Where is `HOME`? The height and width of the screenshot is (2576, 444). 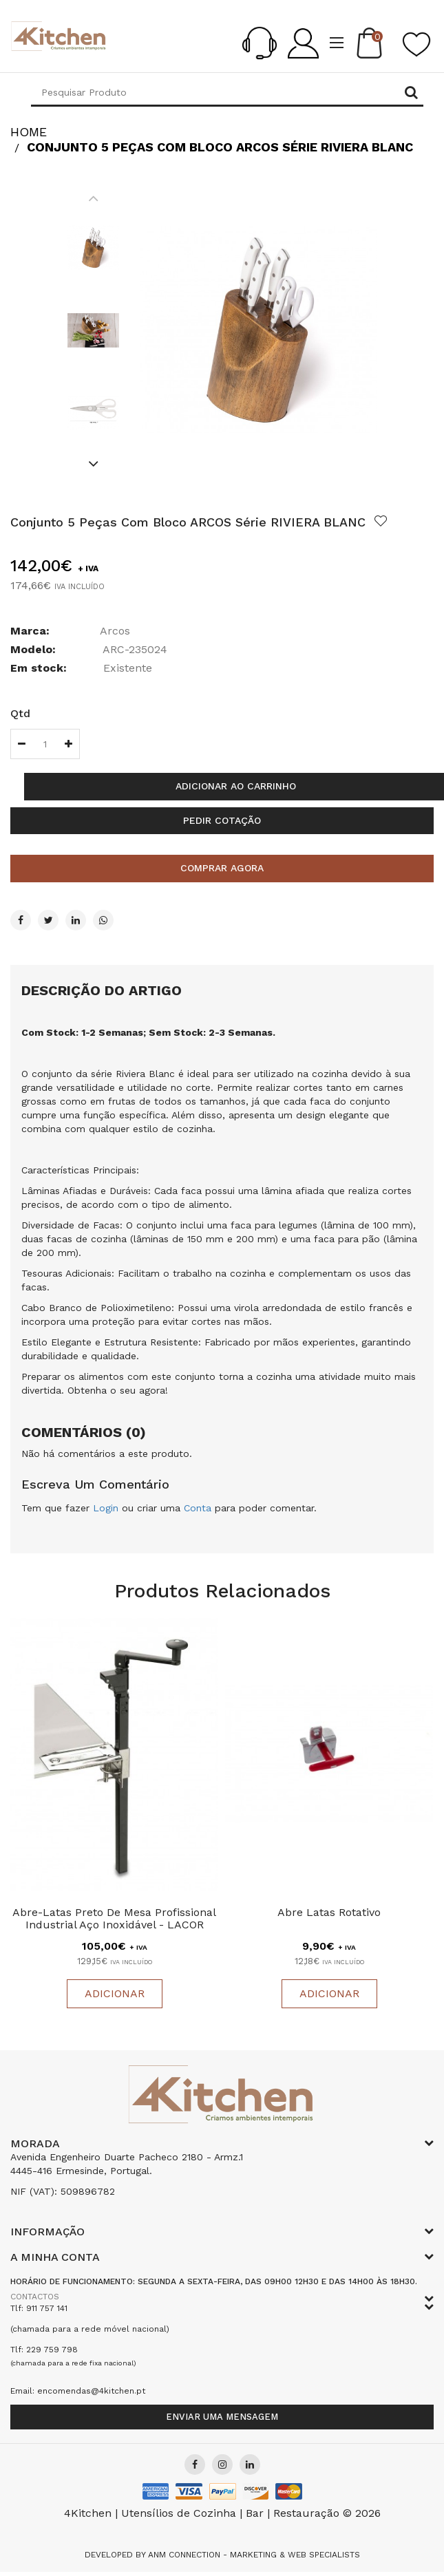
HOME is located at coordinates (28, 132).